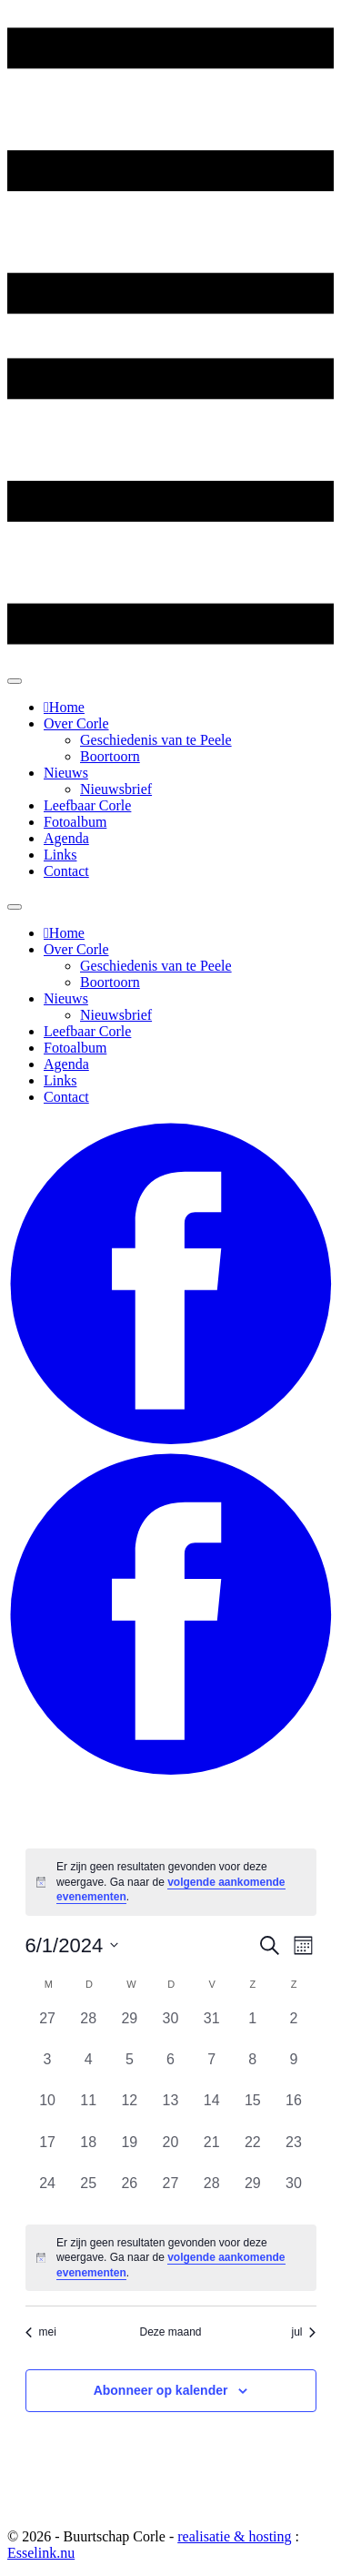  I want to click on [mei 28, 0 evenementen, afgelopen dag], so click(88, 2028).